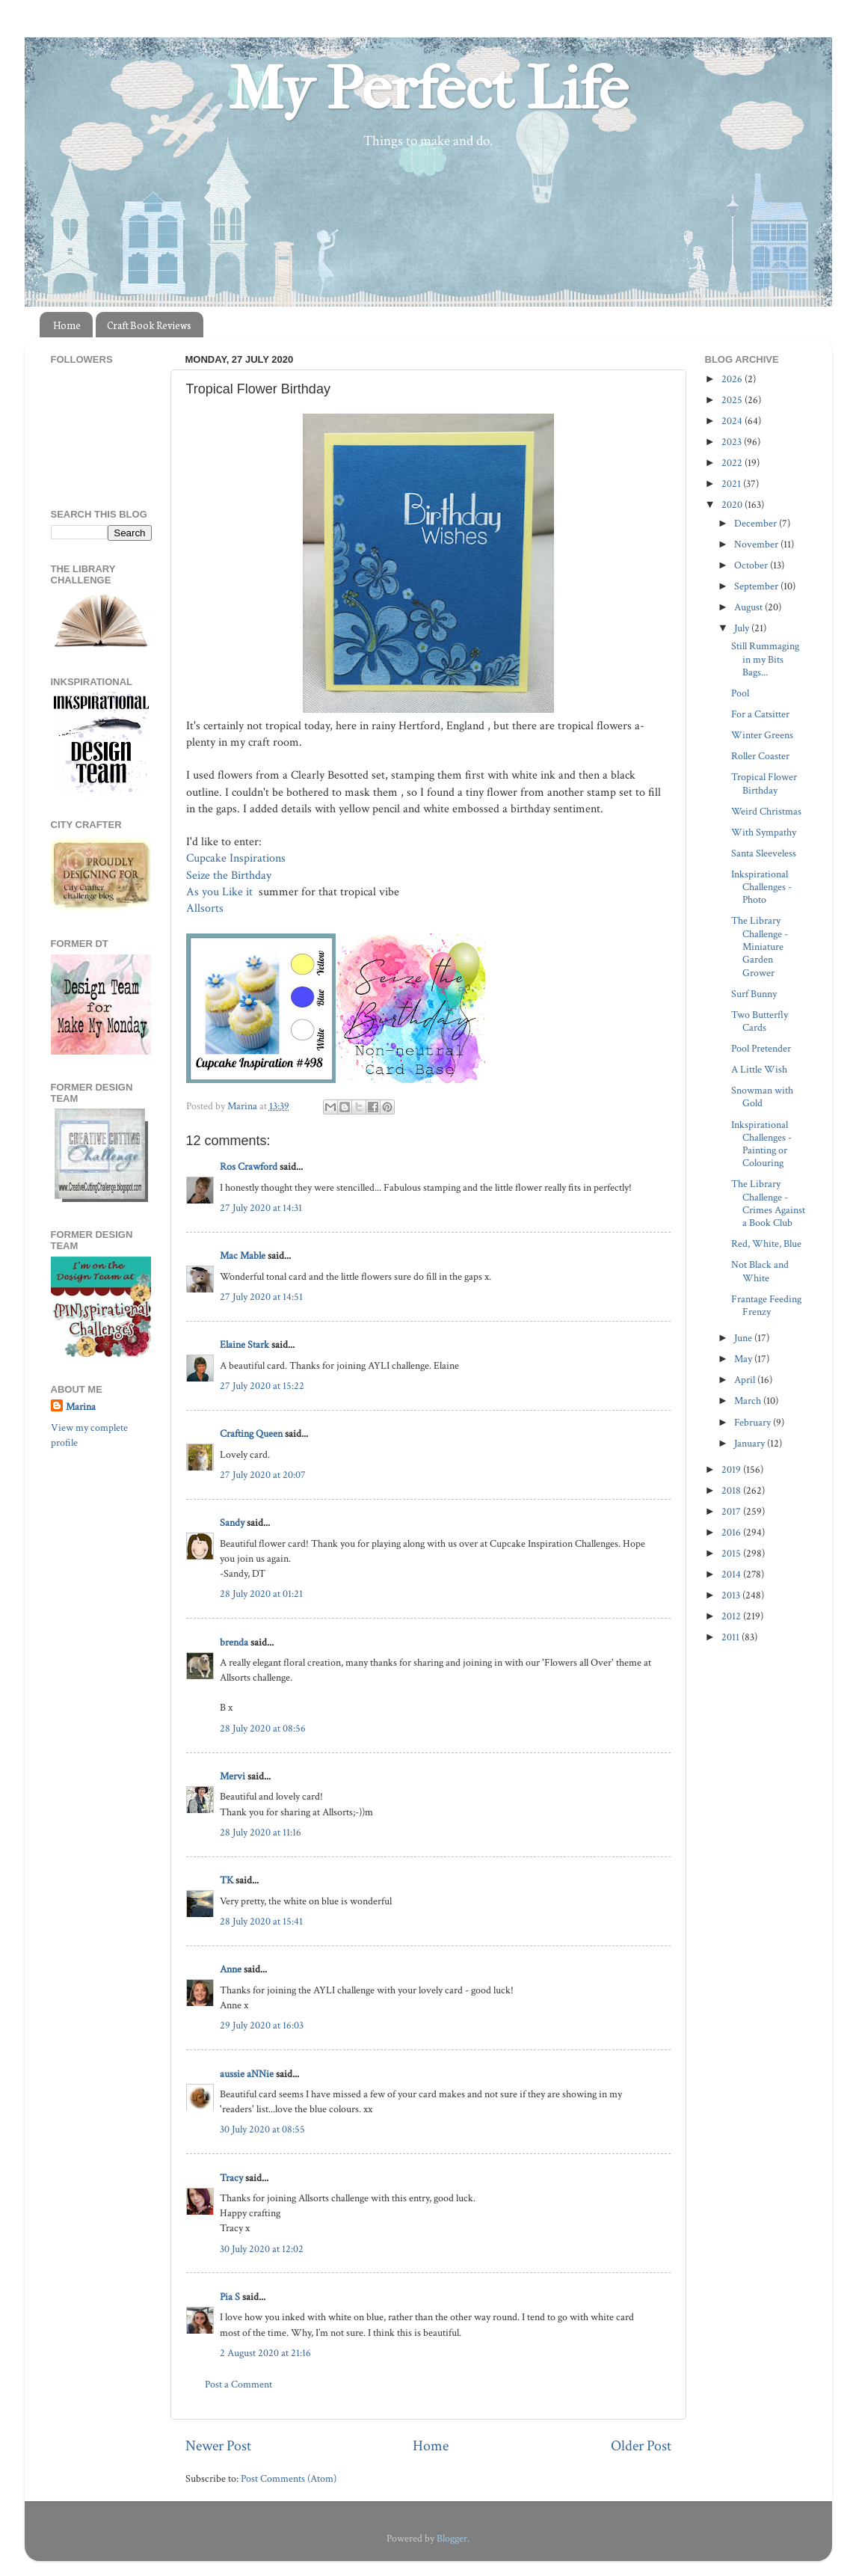 The height and width of the screenshot is (2576, 856). Describe the element at coordinates (749, 607) in the screenshot. I see `August` at that location.